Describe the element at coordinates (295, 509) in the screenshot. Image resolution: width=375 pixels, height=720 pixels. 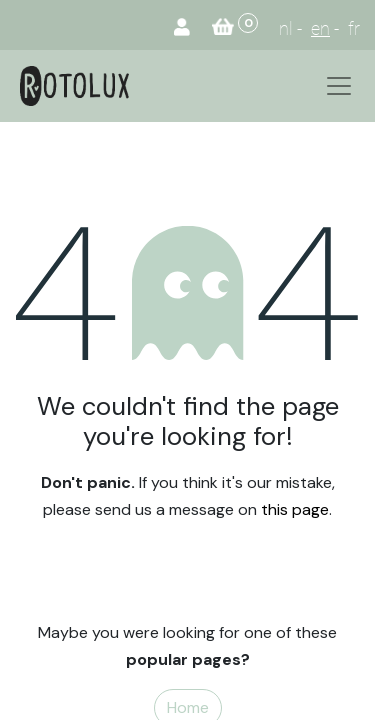
I see `this page` at that location.